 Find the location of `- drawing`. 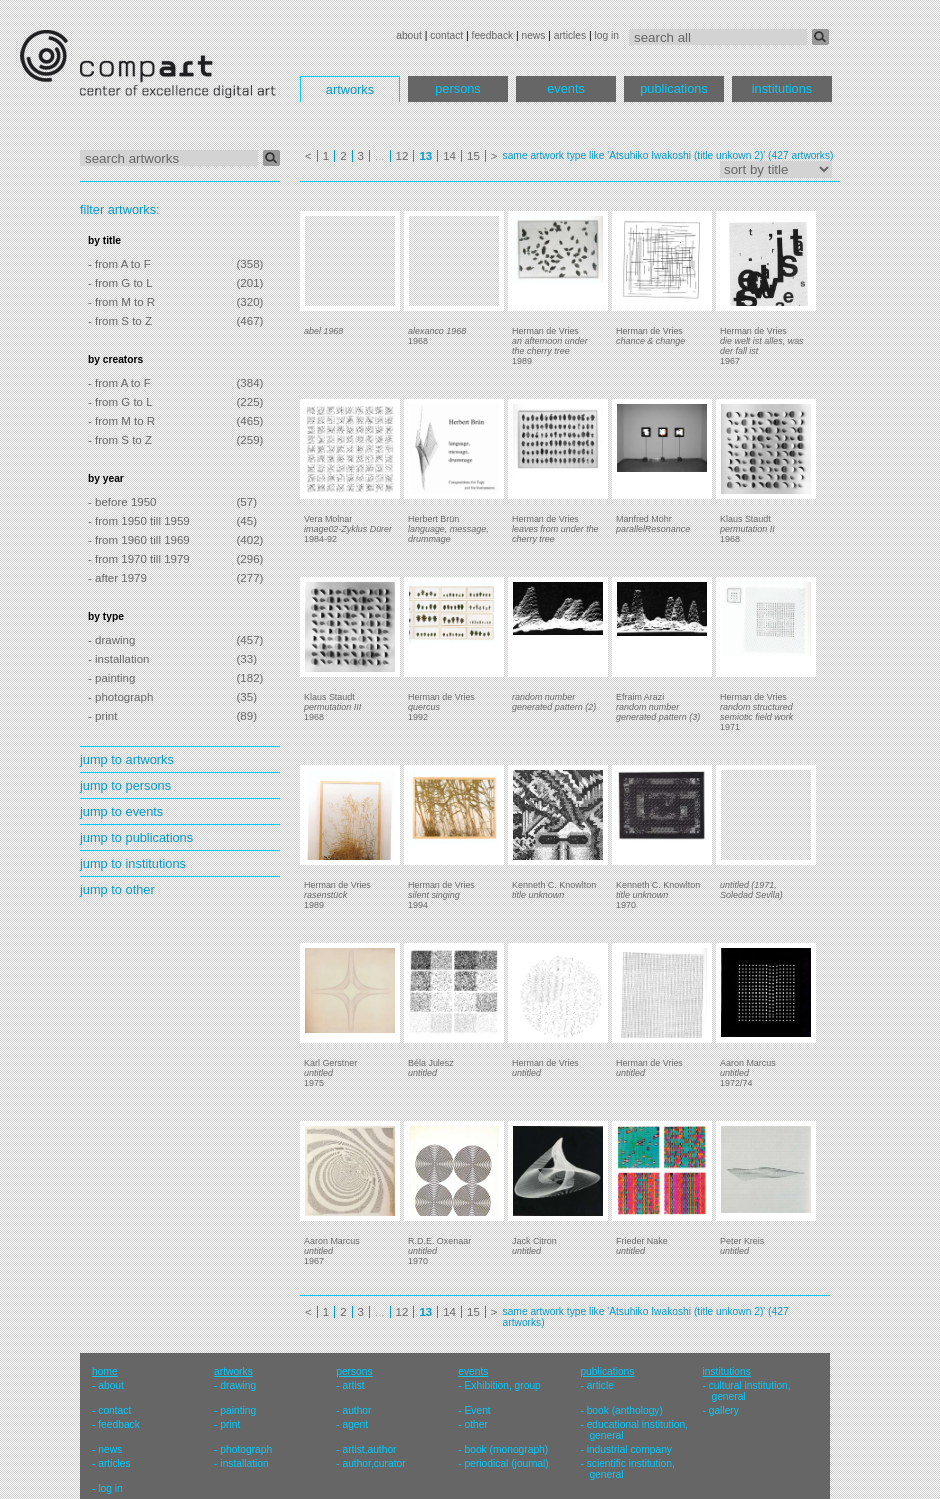

- drawing is located at coordinates (111, 640).